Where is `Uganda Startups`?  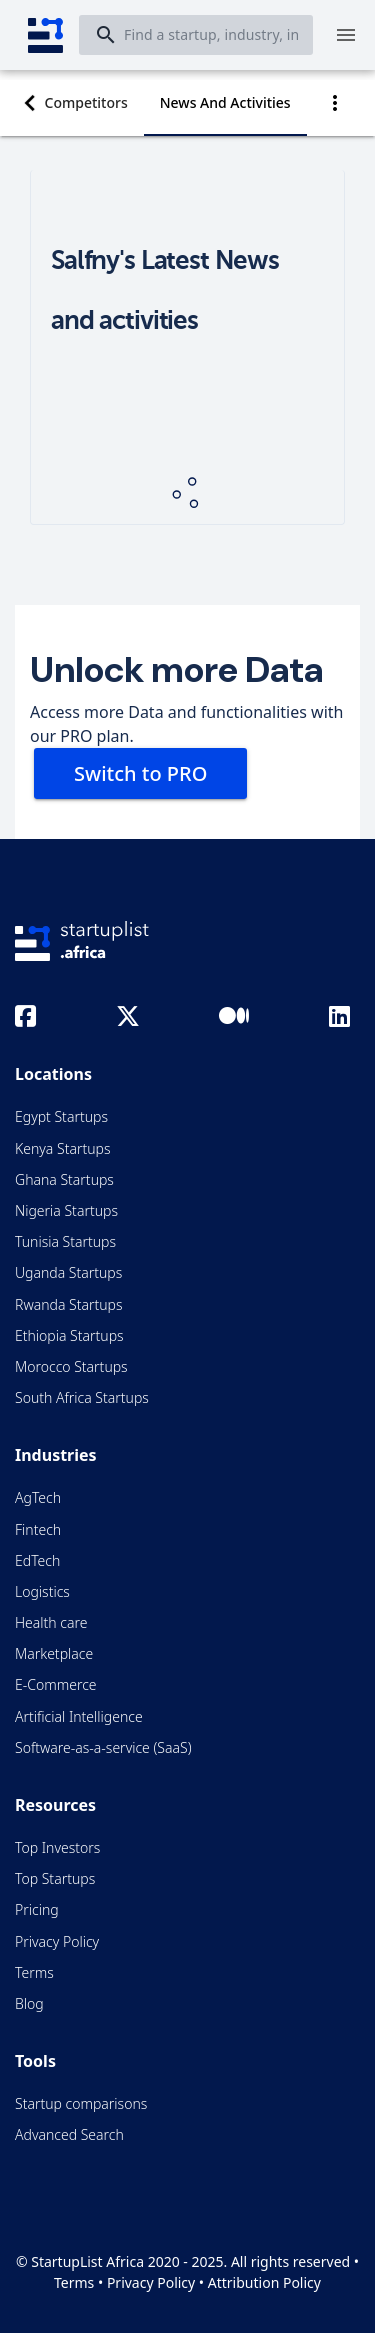
Uganda Startups is located at coordinates (68, 1272).